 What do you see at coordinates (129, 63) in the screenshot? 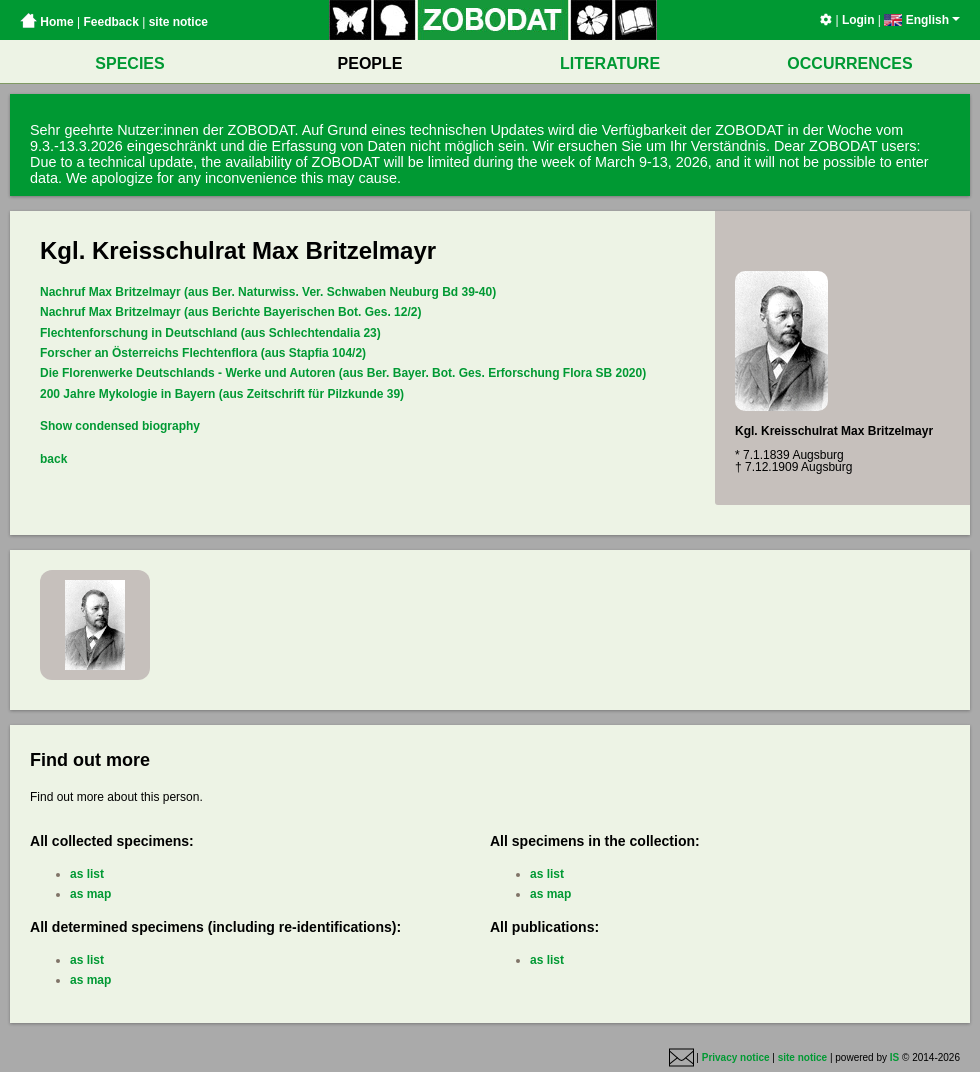
I see `SPECIES` at bounding box center [129, 63].